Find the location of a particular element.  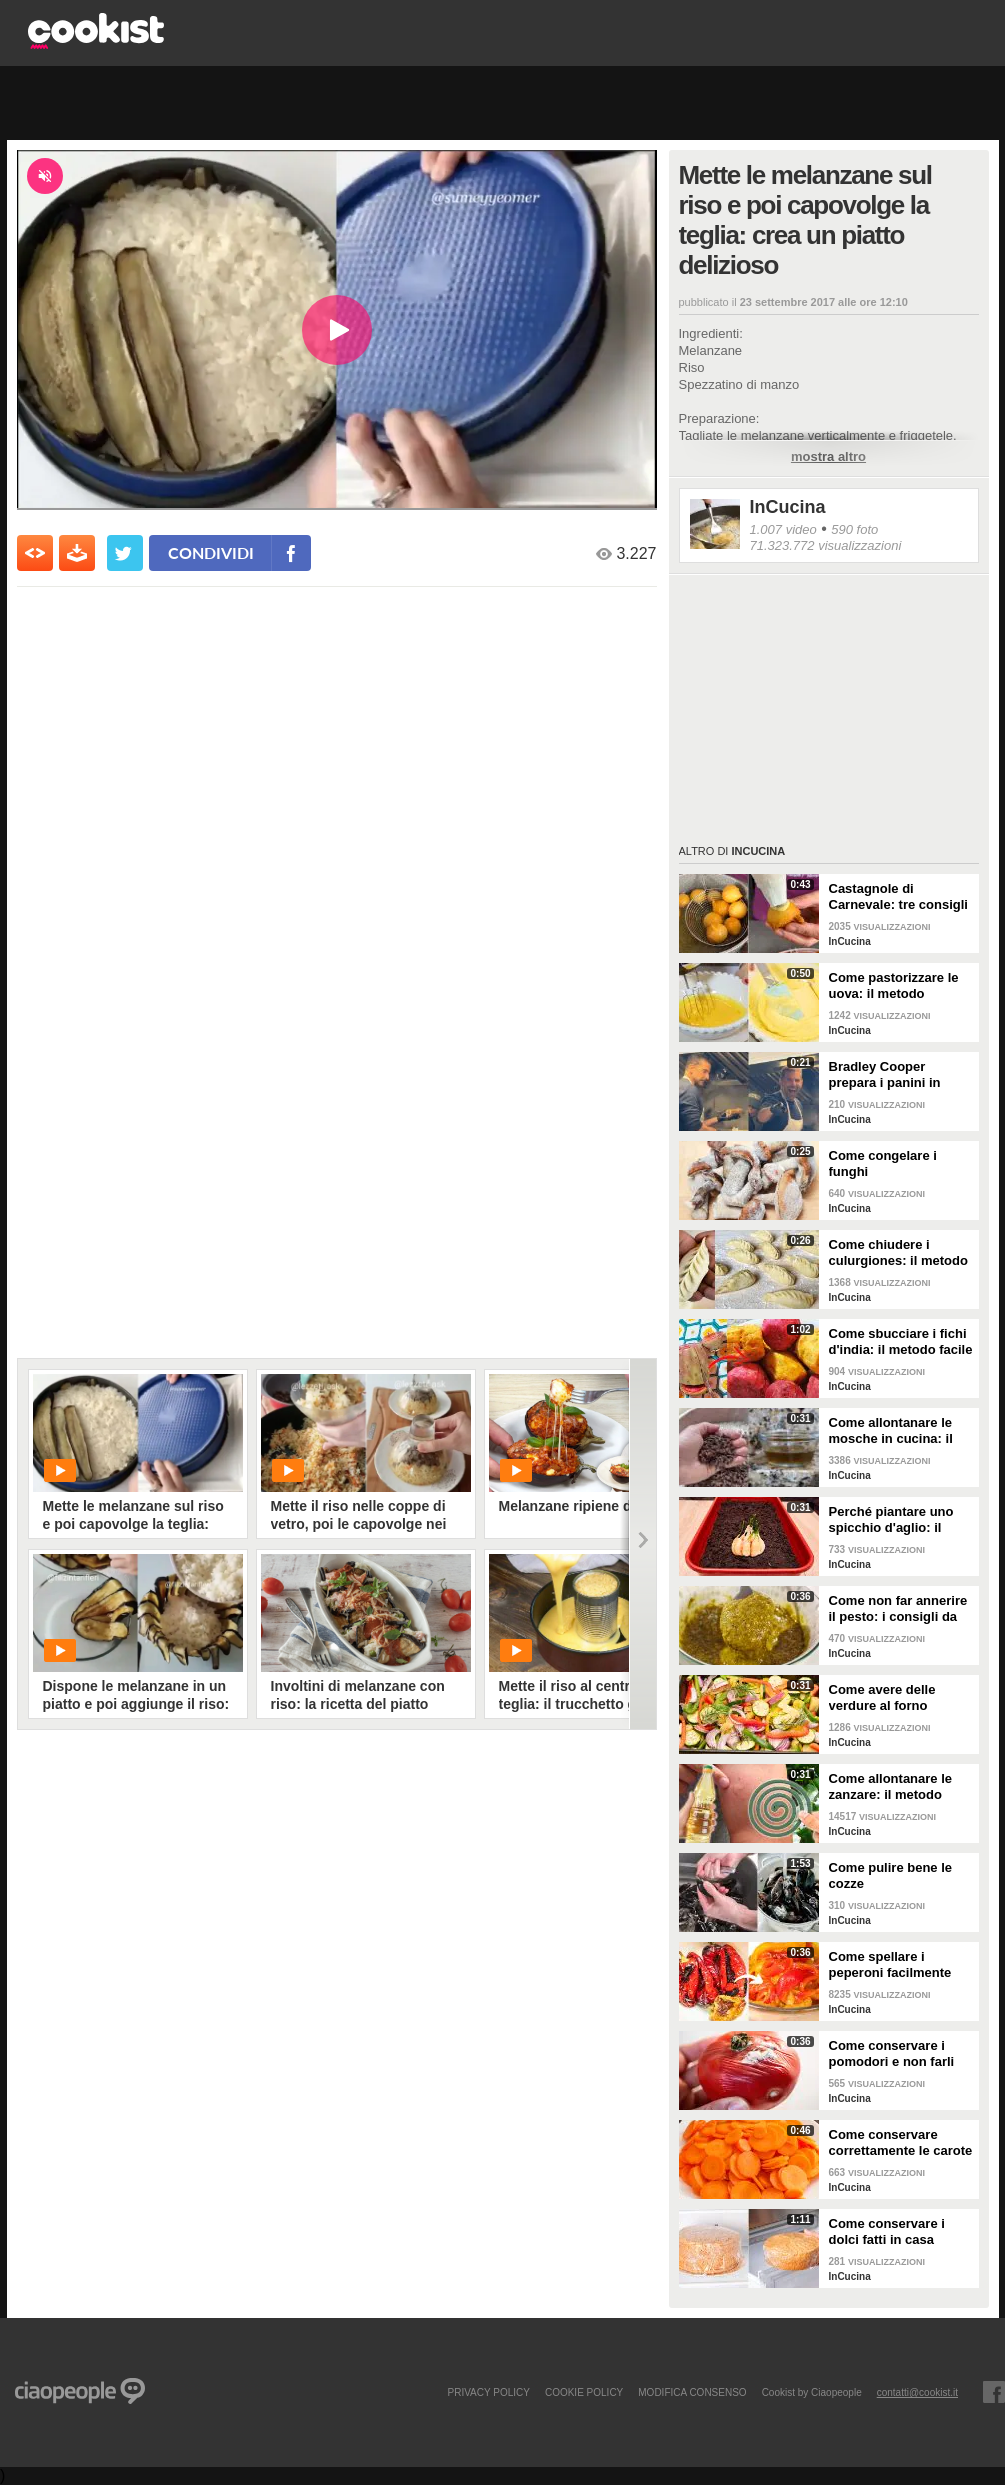

Come pulire bene le cozze is located at coordinates (891, 1875).